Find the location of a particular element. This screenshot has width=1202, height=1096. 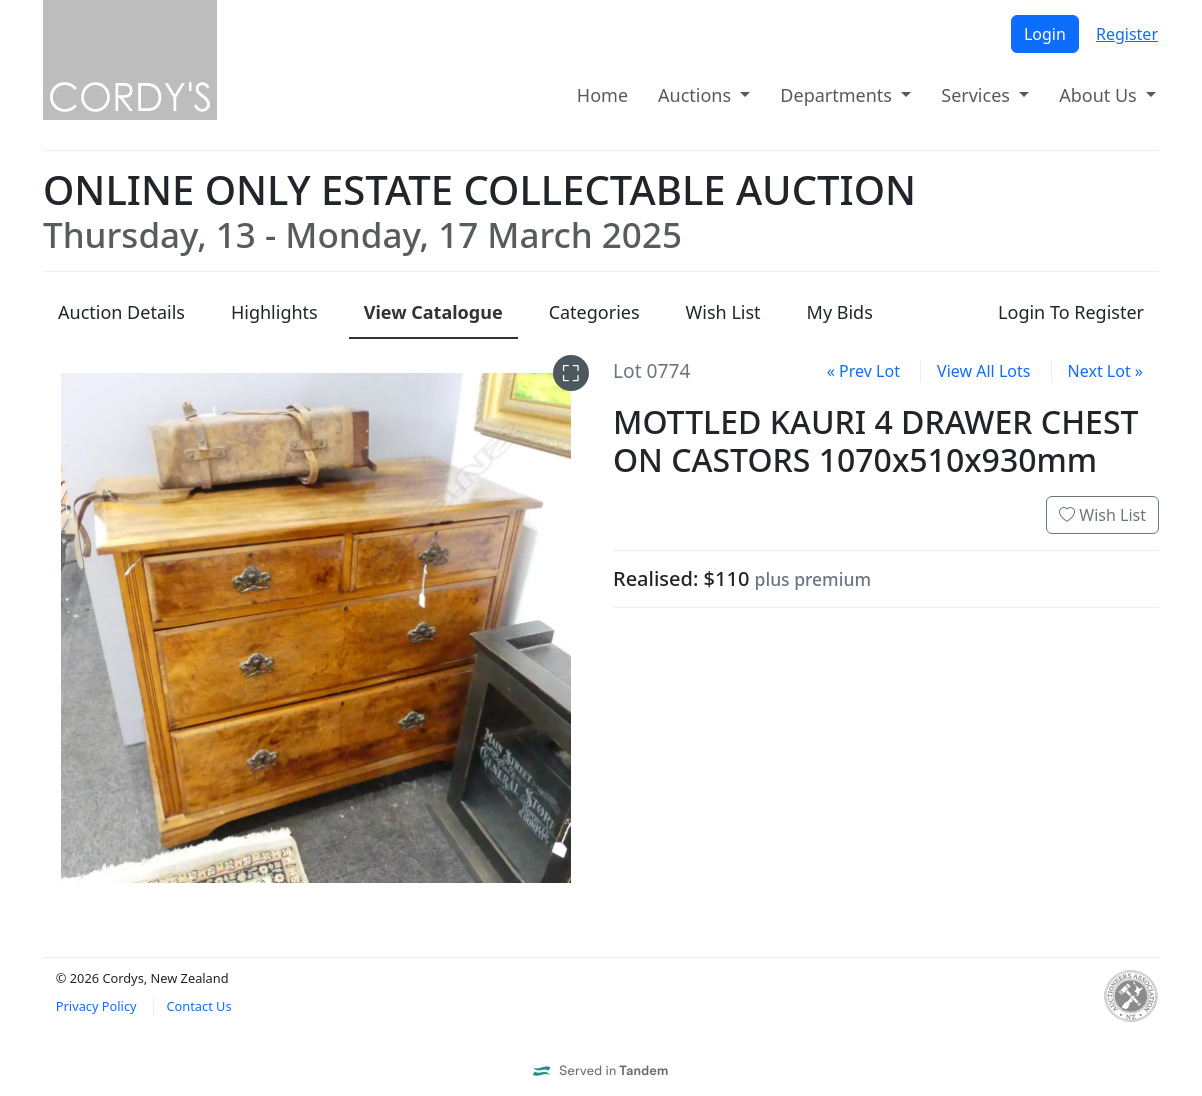

Highlights [presentation] is located at coordinates (274, 312).